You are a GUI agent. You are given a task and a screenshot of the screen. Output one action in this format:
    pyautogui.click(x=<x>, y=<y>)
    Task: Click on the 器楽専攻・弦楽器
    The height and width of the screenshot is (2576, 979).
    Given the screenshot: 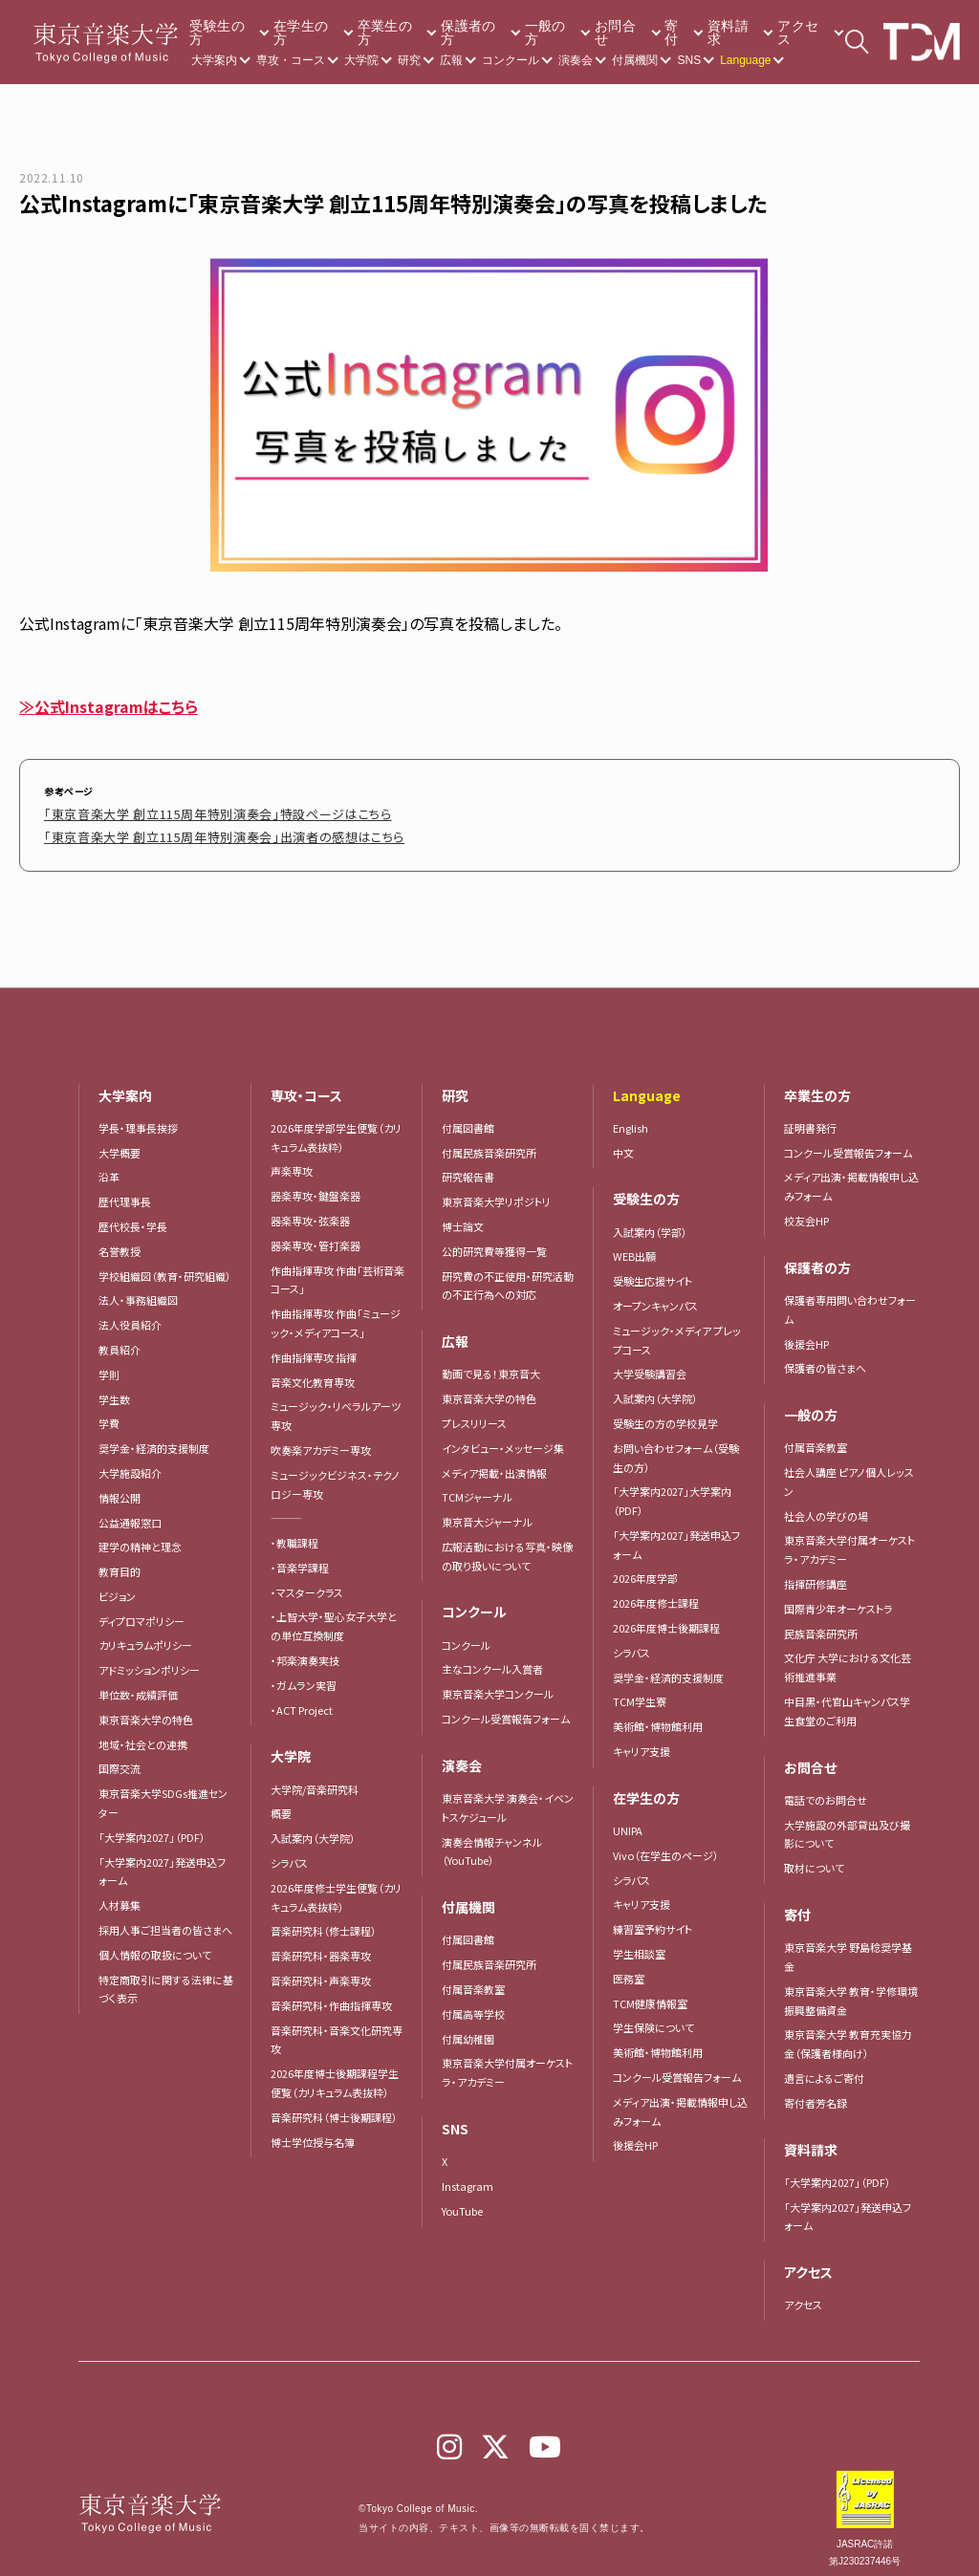 What is the action you would take?
    pyautogui.click(x=315, y=1211)
    